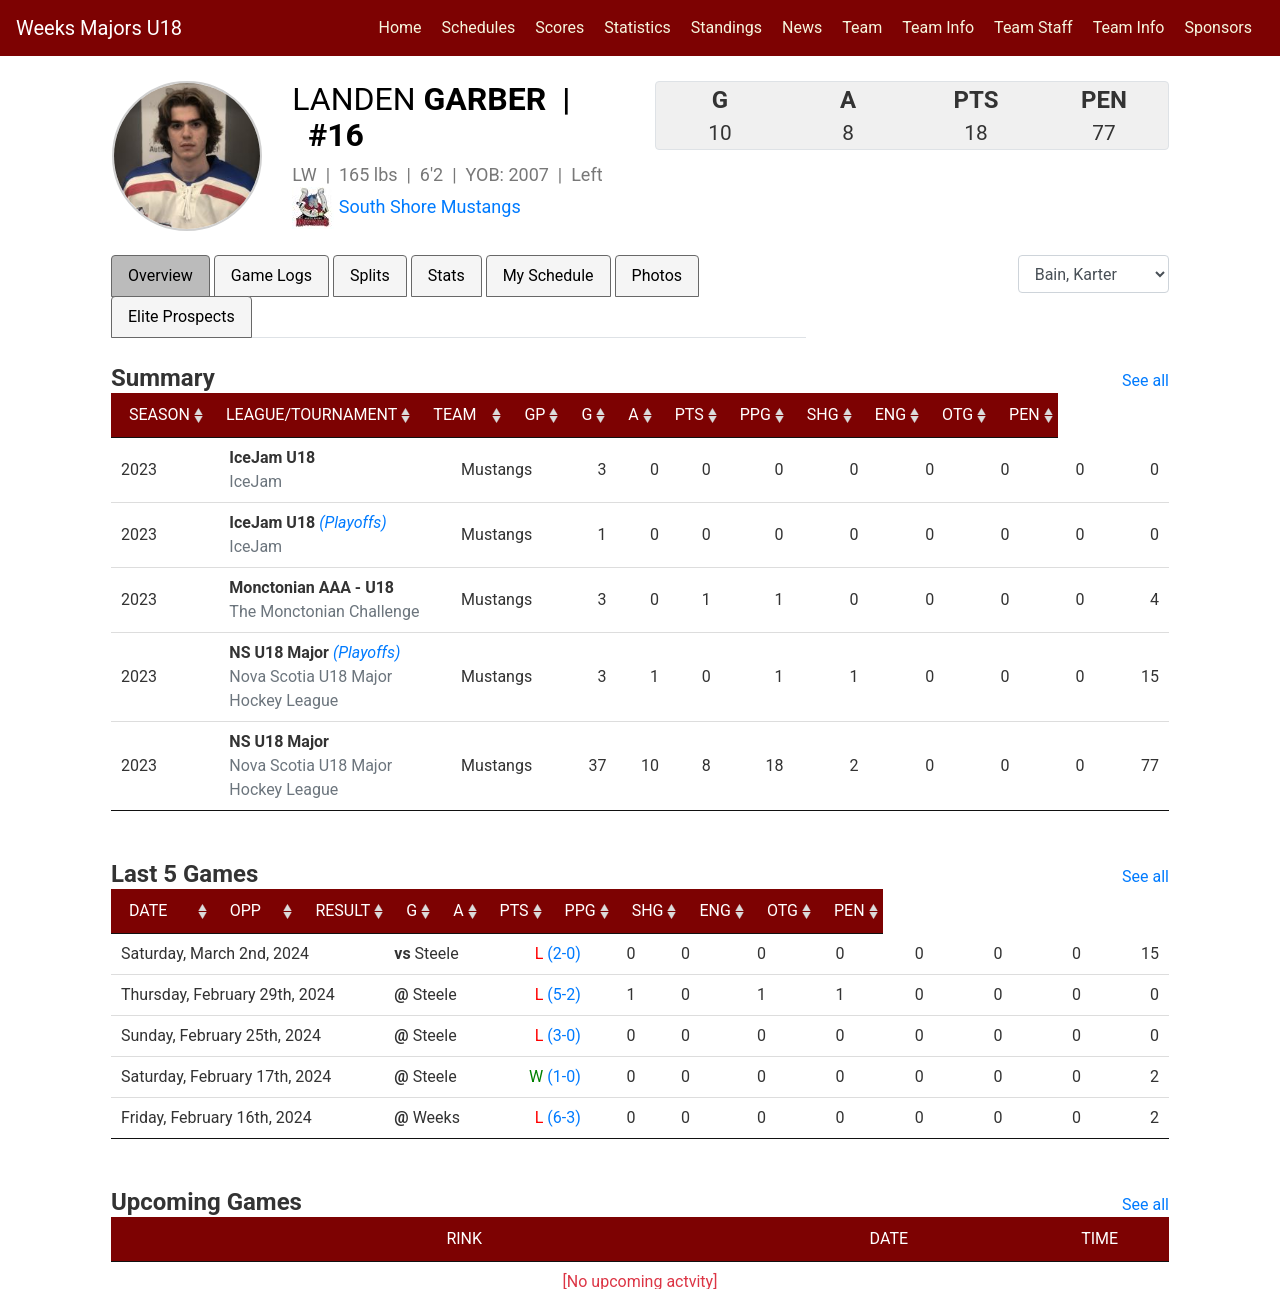 The image size is (1280, 1289). Describe the element at coordinates (548, 275) in the screenshot. I see `My Schedule` at that location.